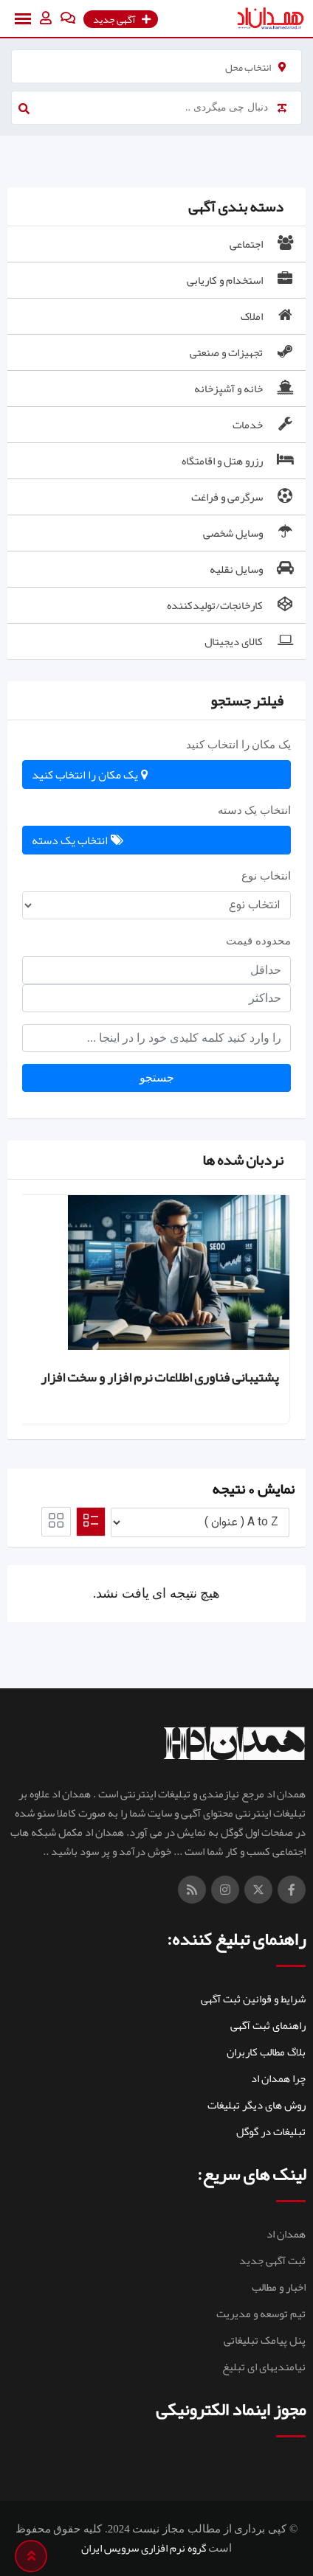 The width and height of the screenshot is (313, 2576). What do you see at coordinates (266, 2052) in the screenshot?
I see `بلاگ مطالب کاربران` at bounding box center [266, 2052].